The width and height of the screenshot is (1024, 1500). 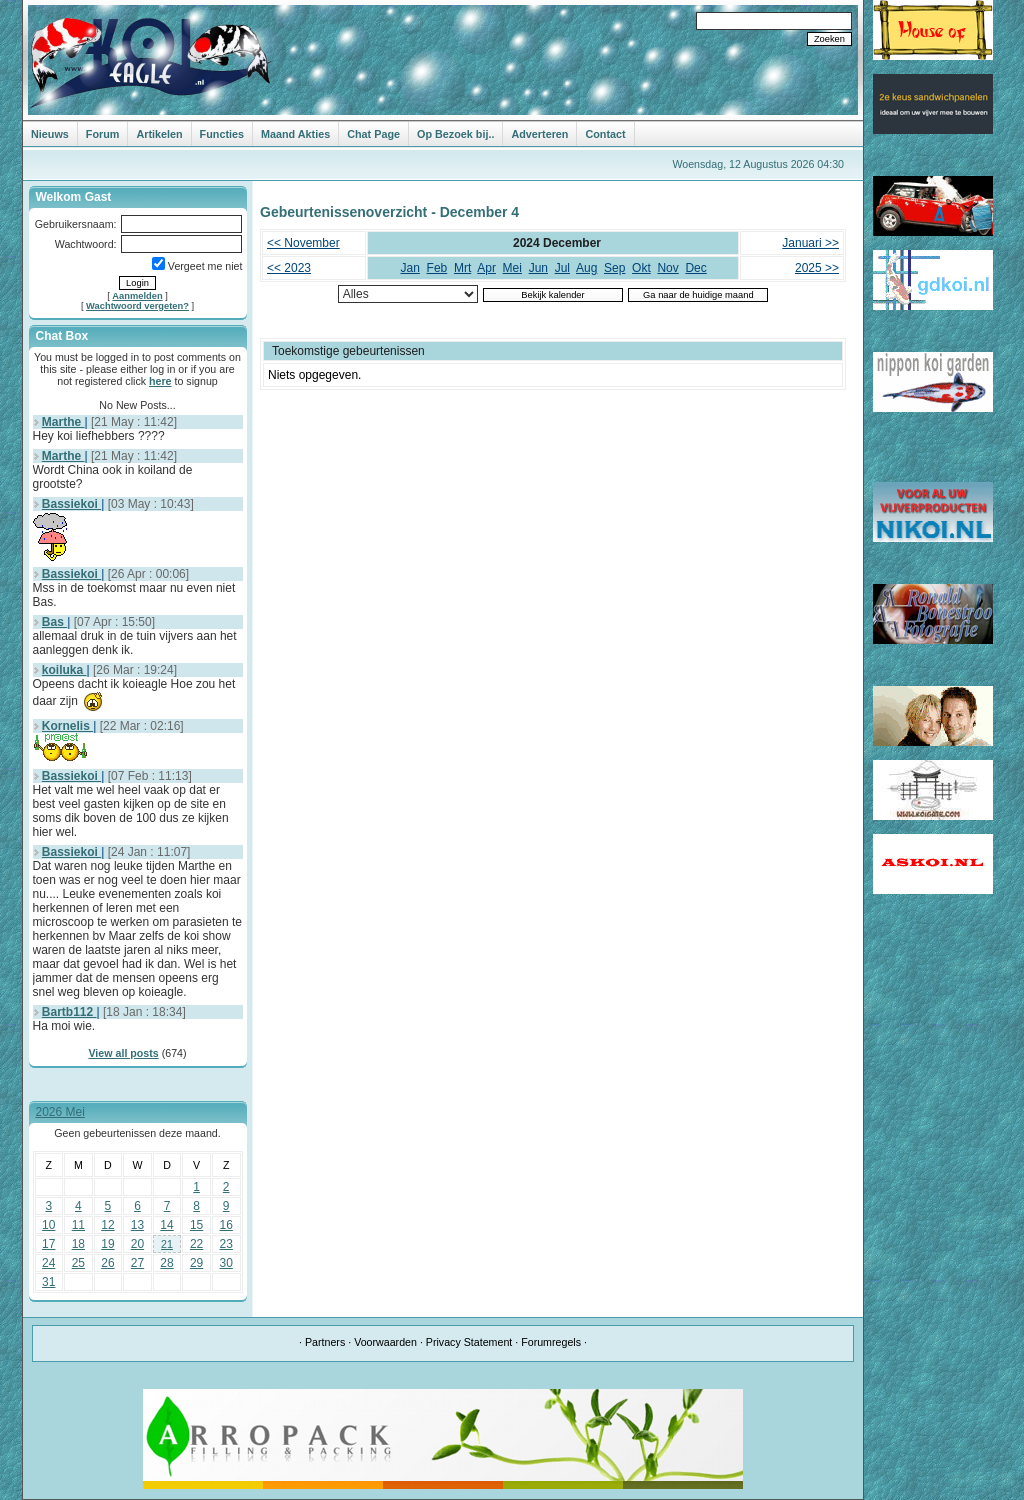 I want to click on Mrt, so click(x=462, y=268).